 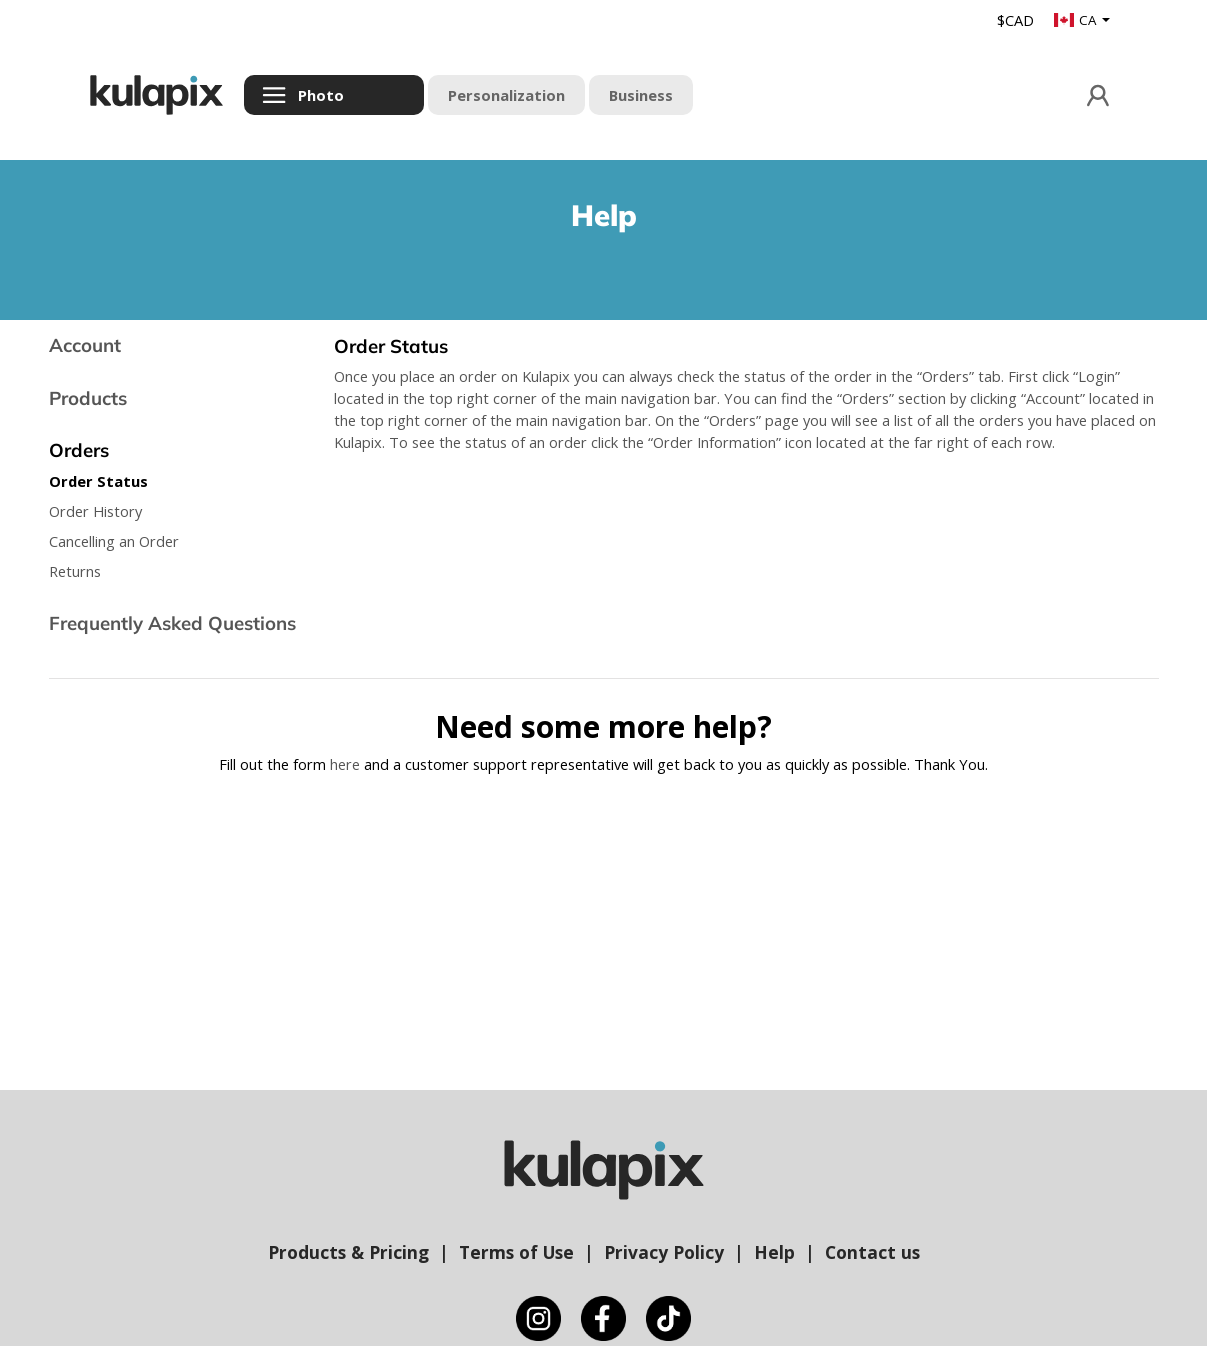 What do you see at coordinates (75, 571) in the screenshot?
I see `Returns` at bounding box center [75, 571].